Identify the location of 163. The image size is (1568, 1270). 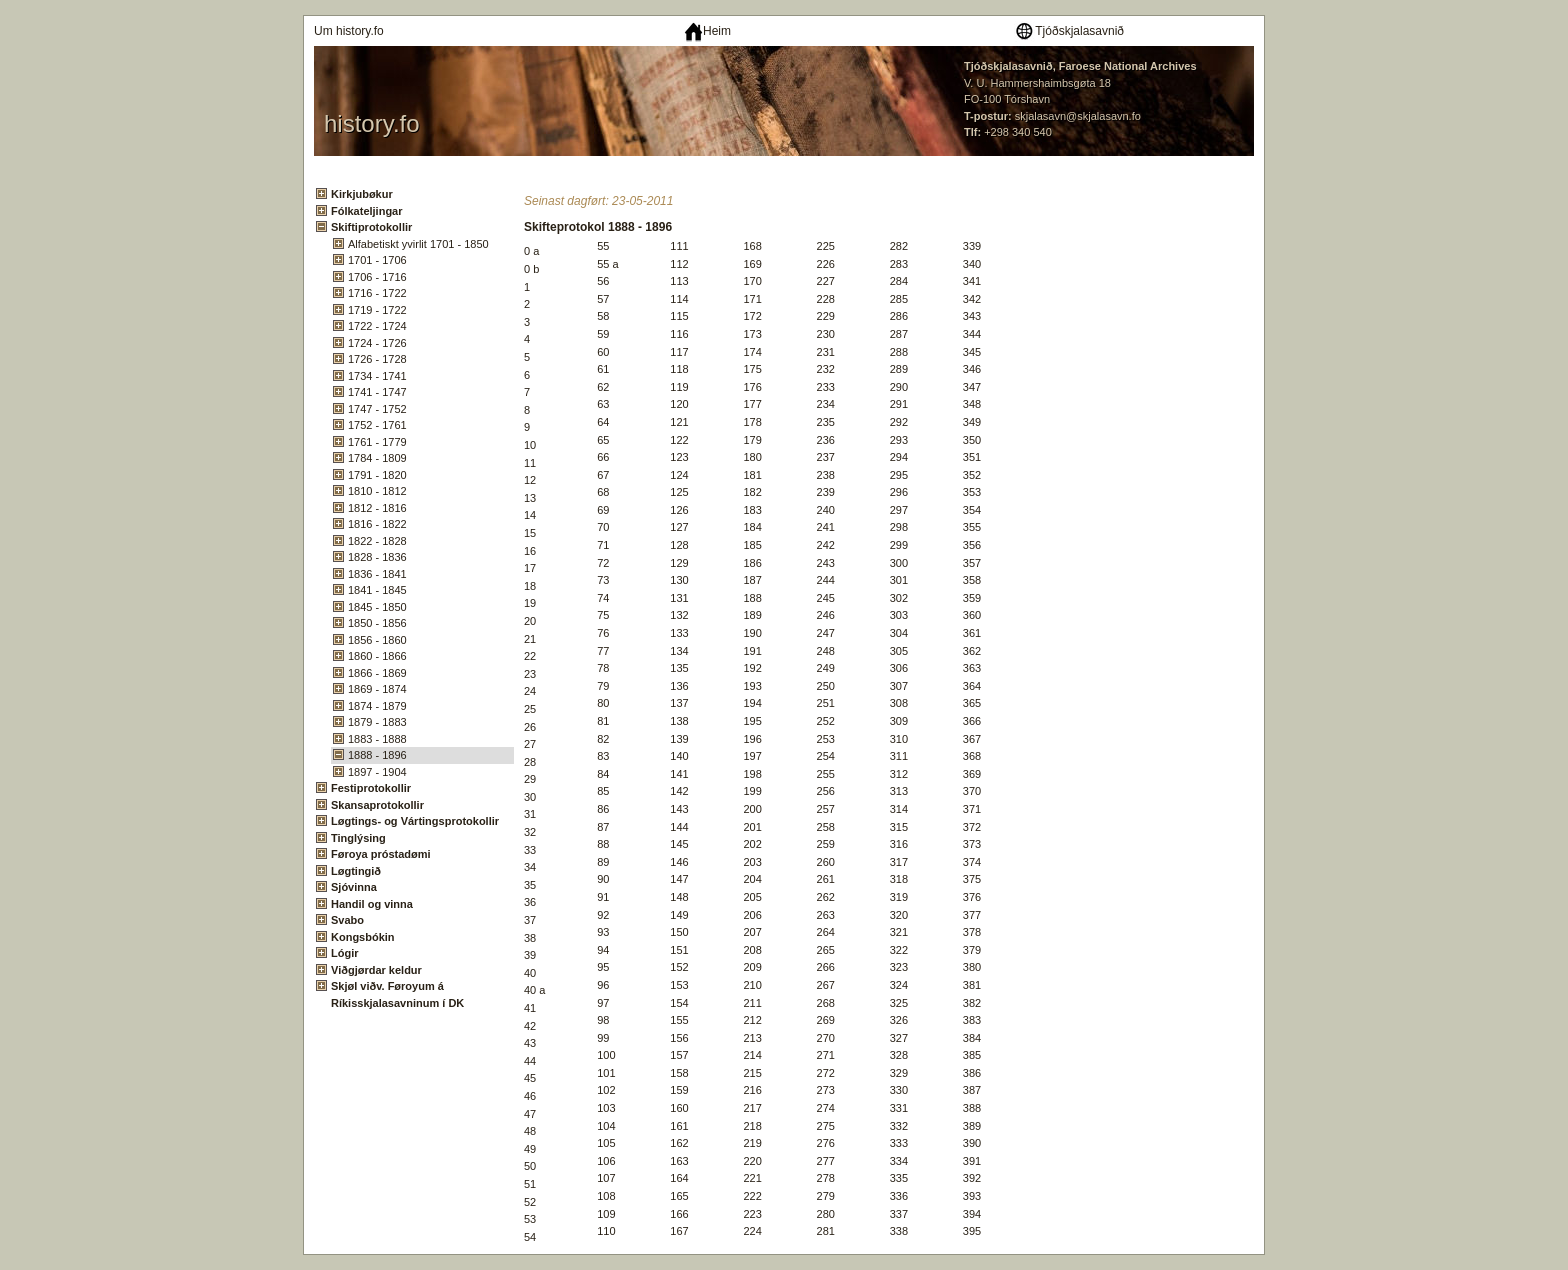
(679, 1161).